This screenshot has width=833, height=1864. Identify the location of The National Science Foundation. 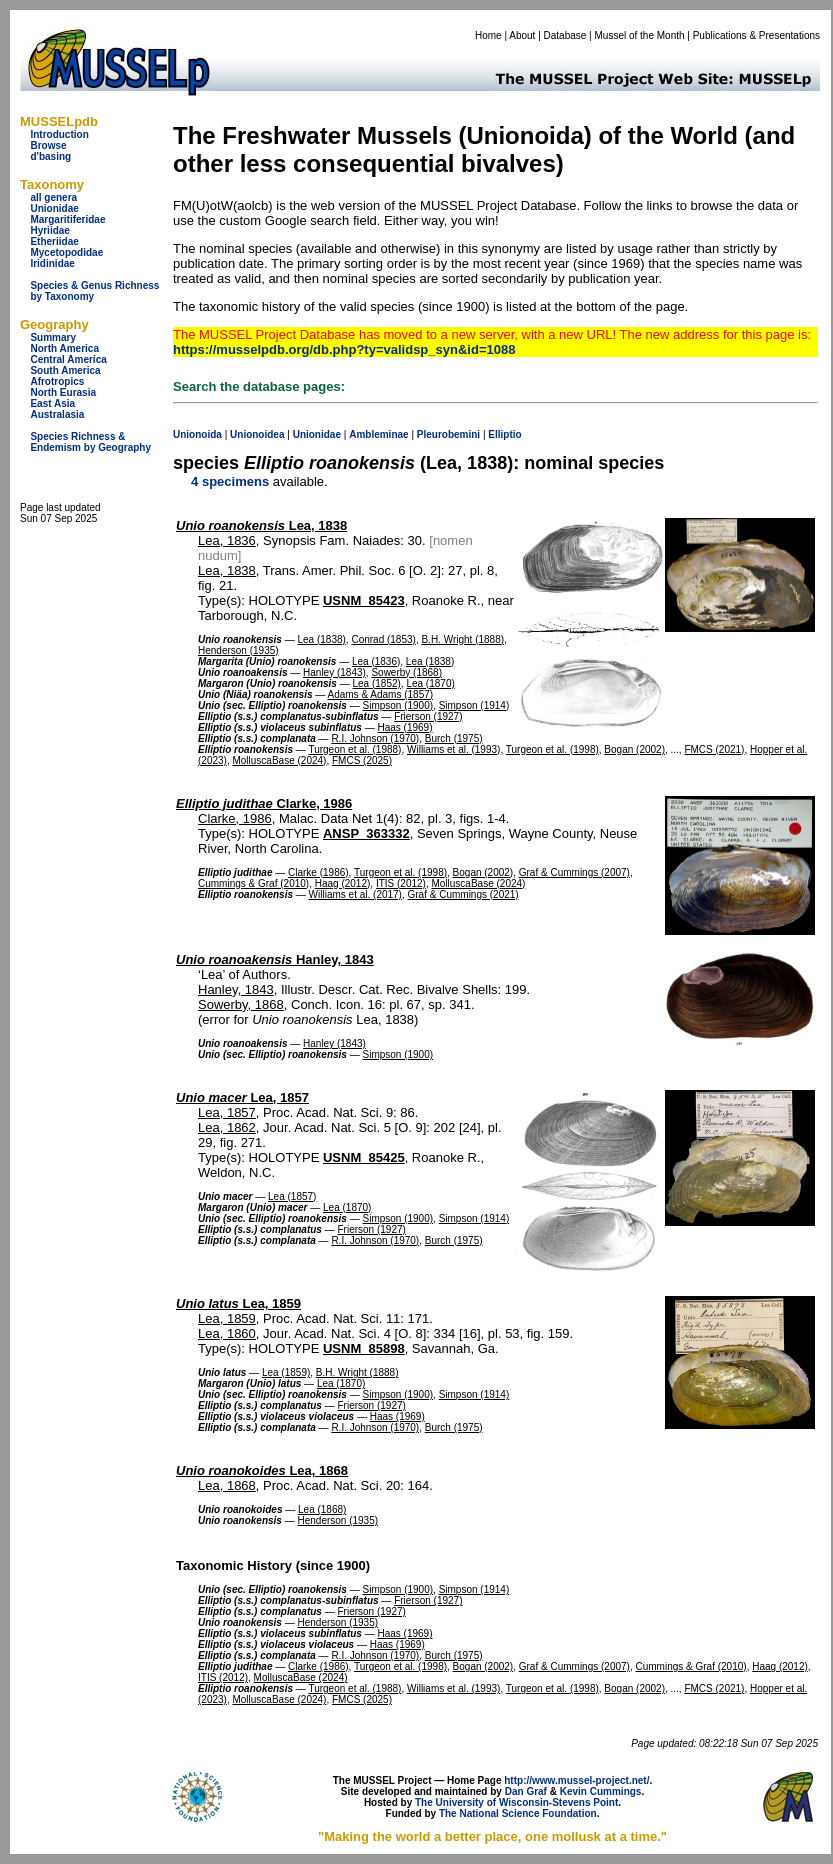
(518, 1813).